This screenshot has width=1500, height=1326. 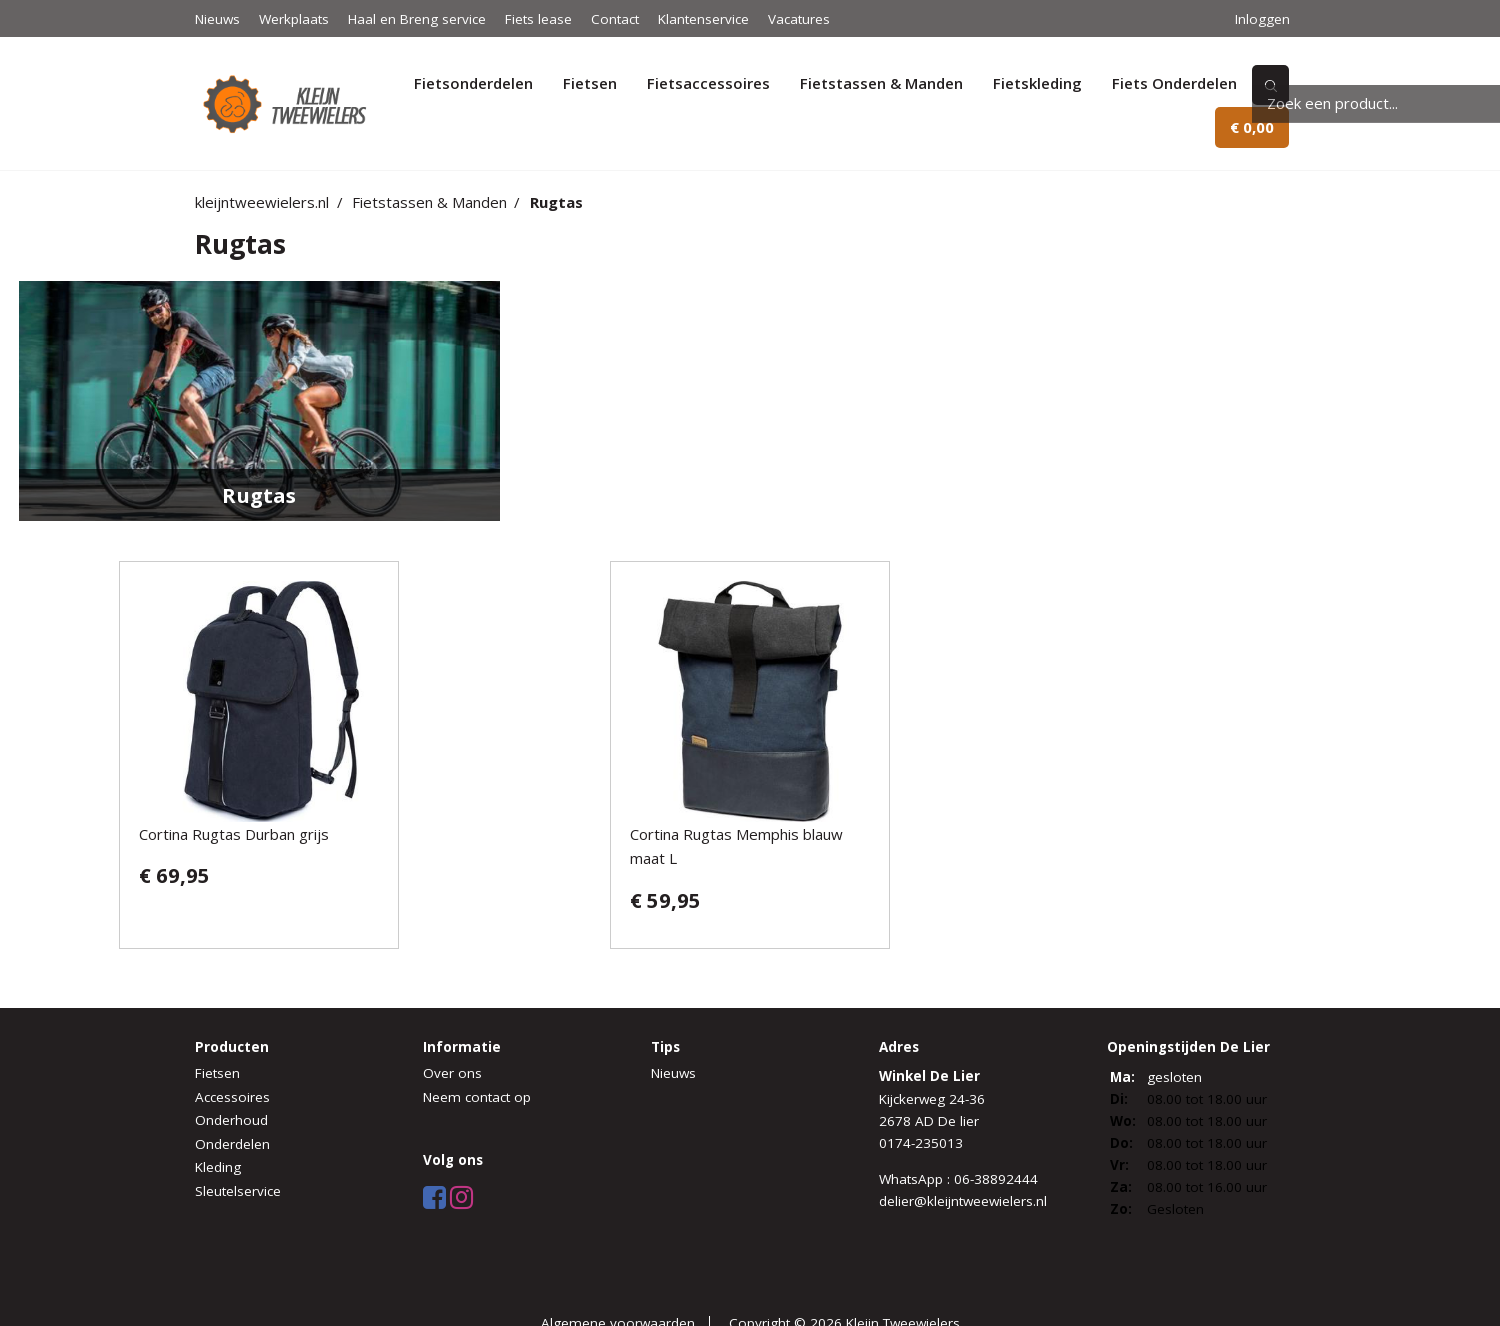 What do you see at coordinates (703, 19) in the screenshot?
I see `Klantenservice` at bounding box center [703, 19].